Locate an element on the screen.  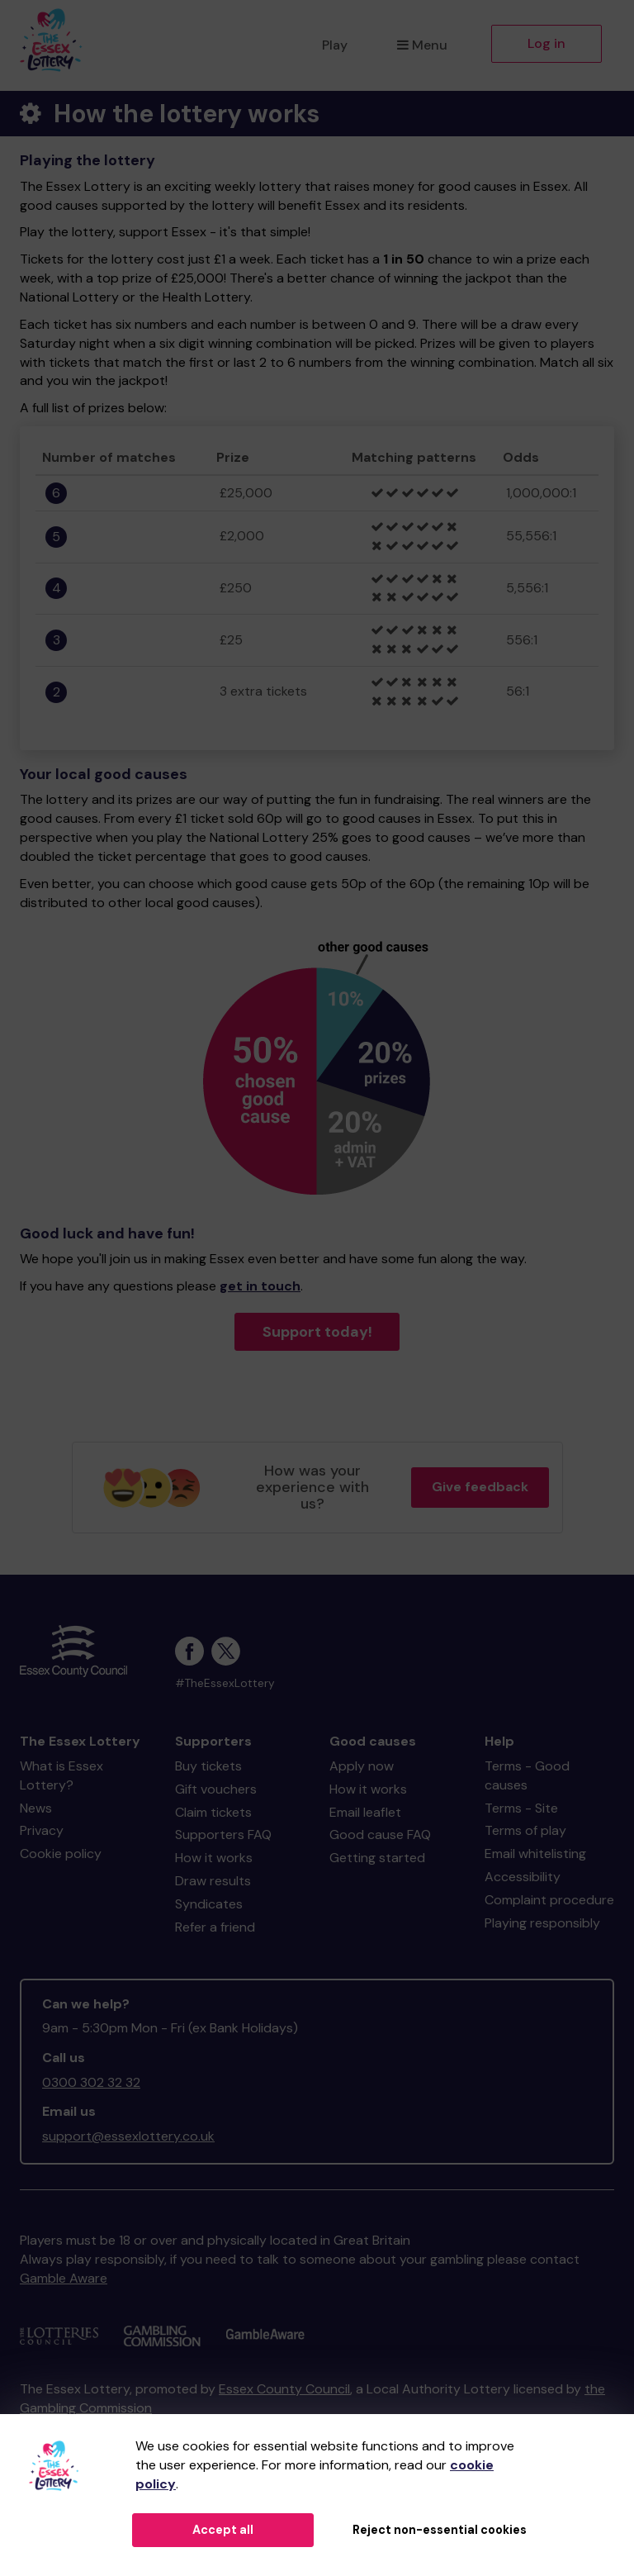
Cookie policy is located at coordinates (61, 1853).